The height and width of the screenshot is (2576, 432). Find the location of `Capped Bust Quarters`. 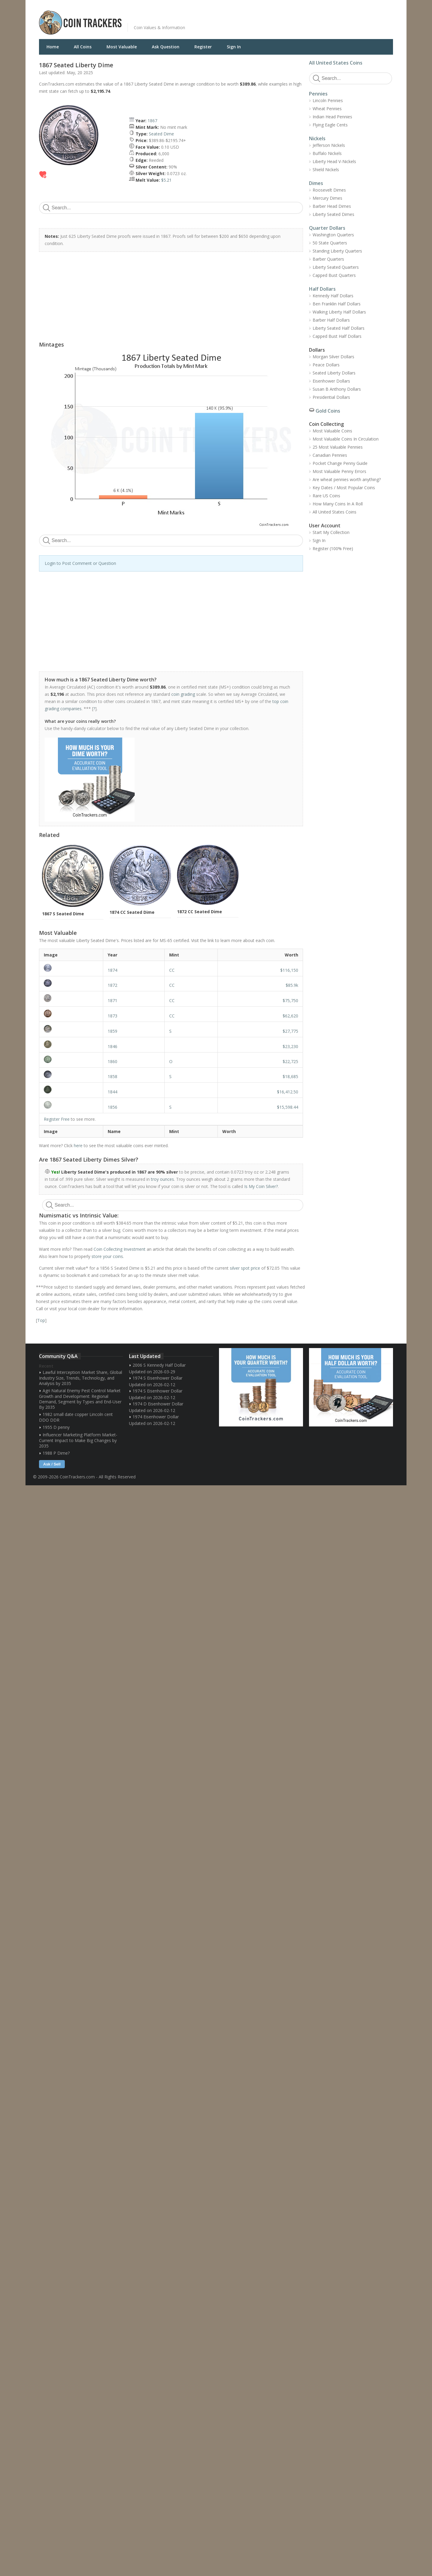

Capped Bust Quarters is located at coordinates (334, 275).